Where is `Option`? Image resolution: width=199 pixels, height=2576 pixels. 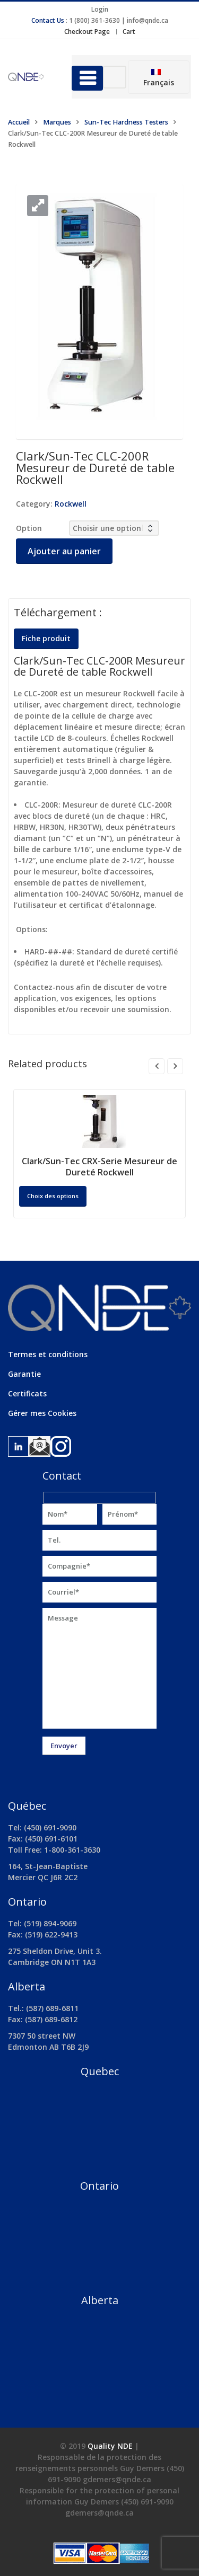
Option is located at coordinates (29, 528).